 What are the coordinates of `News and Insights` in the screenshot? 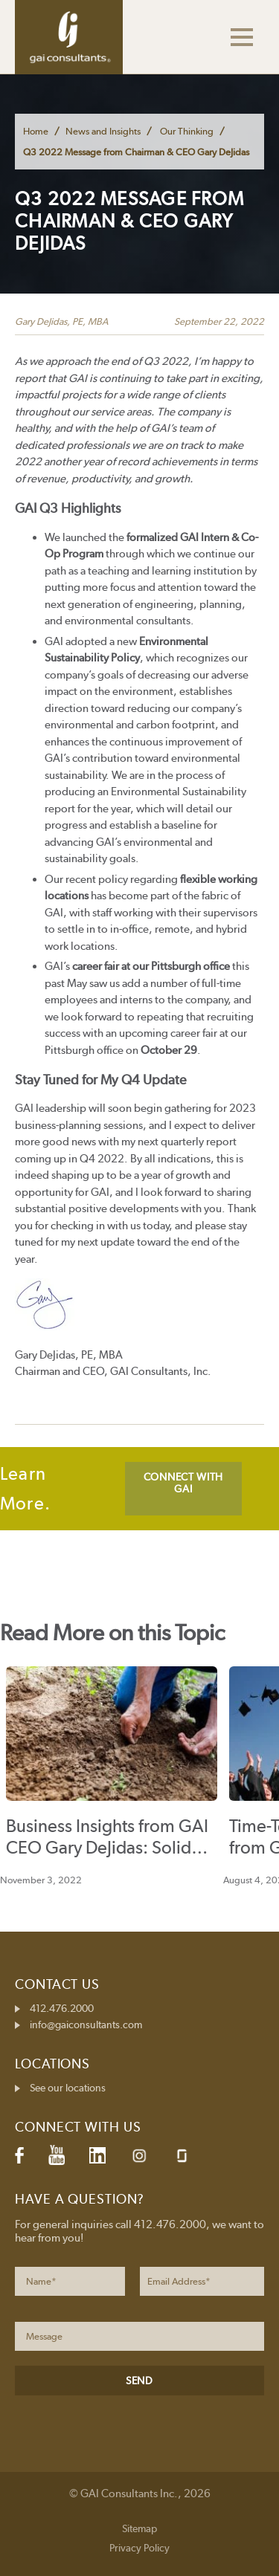 It's located at (103, 131).